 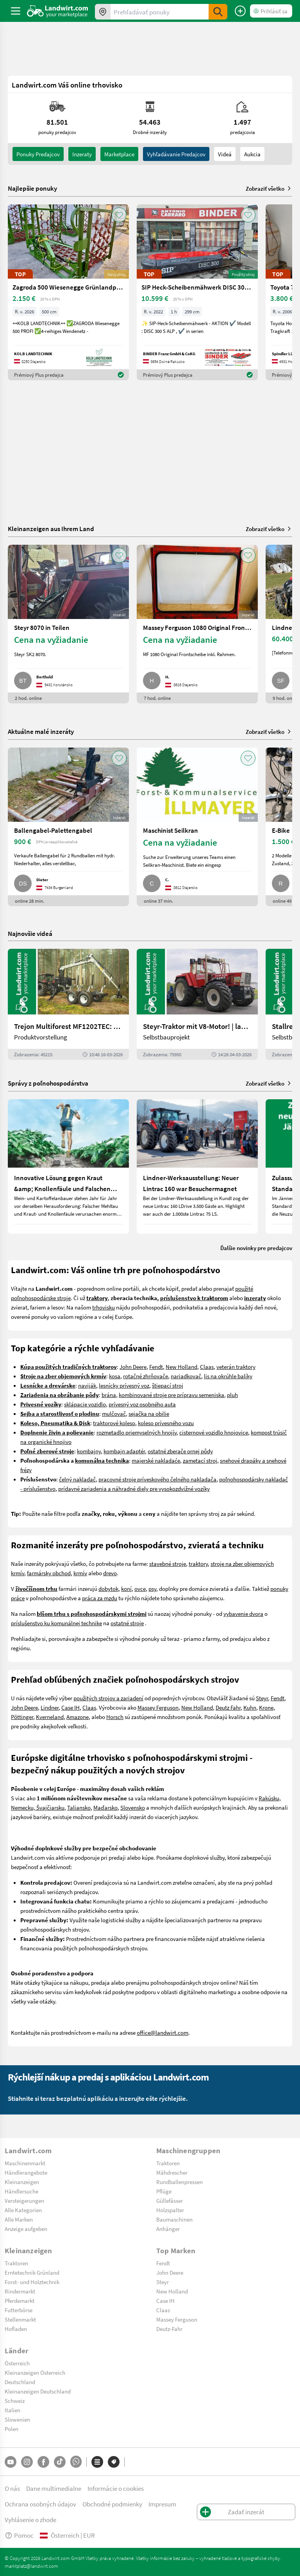 What do you see at coordinates (156, 1366) in the screenshot?
I see `Fendt` at bounding box center [156, 1366].